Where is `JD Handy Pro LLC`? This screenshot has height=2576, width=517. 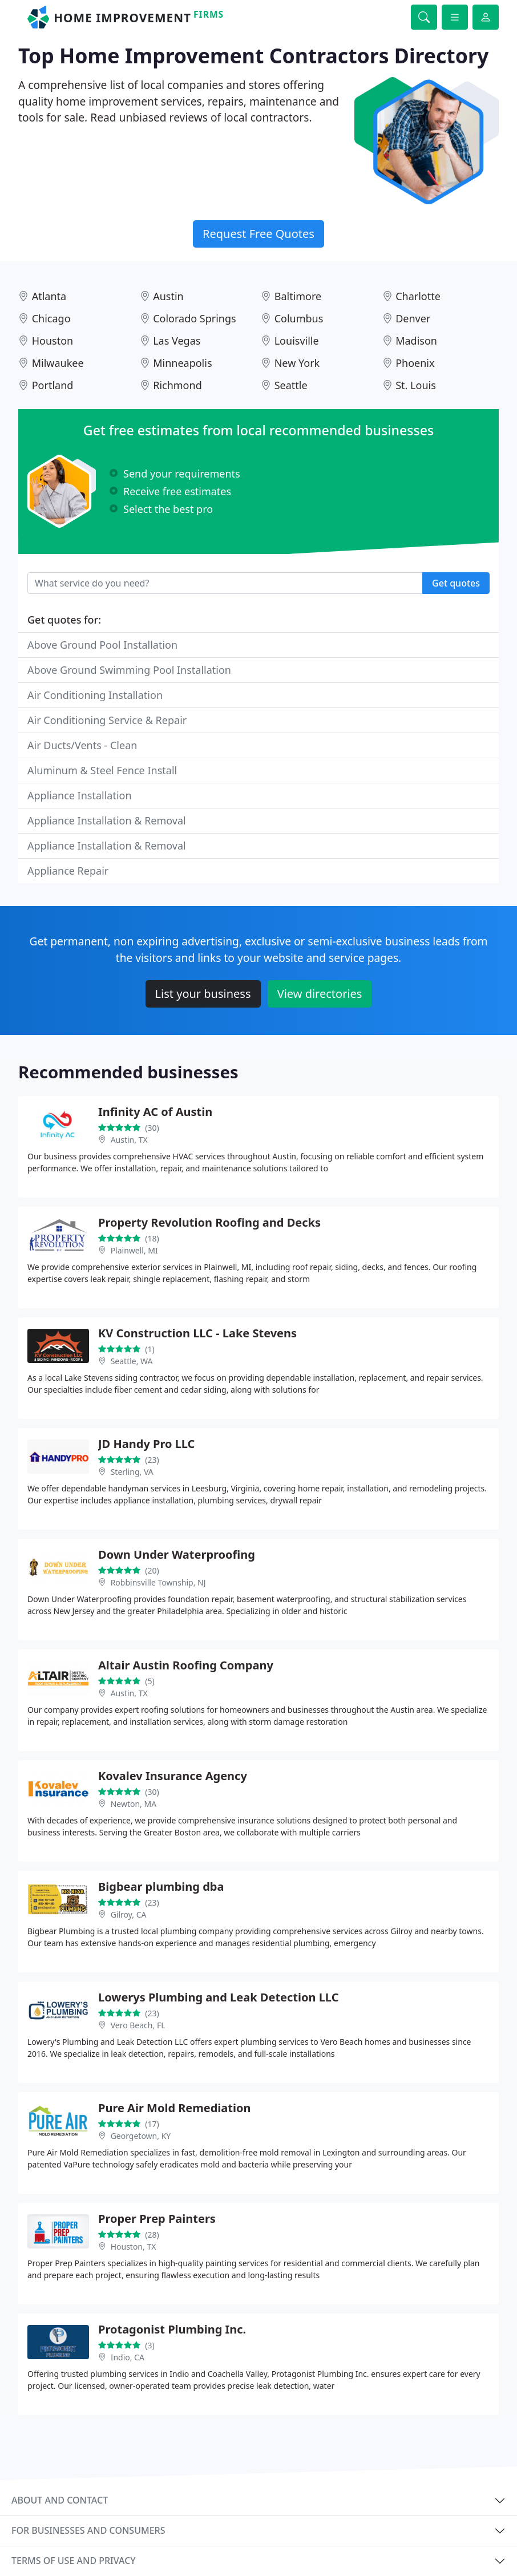
JD Handy Pro LLC is located at coordinates (146, 1443).